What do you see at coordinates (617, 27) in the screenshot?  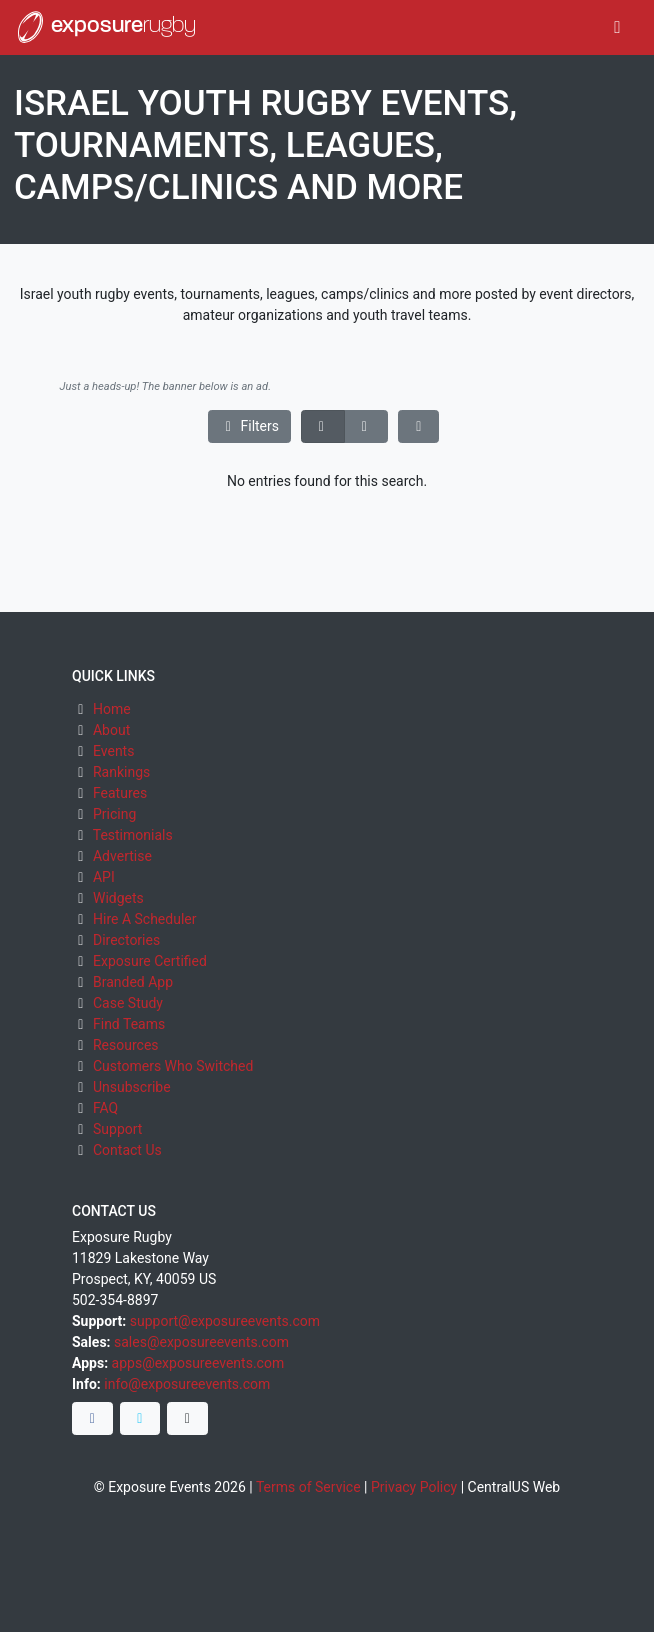 I see `[Toggle navigation]` at bounding box center [617, 27].